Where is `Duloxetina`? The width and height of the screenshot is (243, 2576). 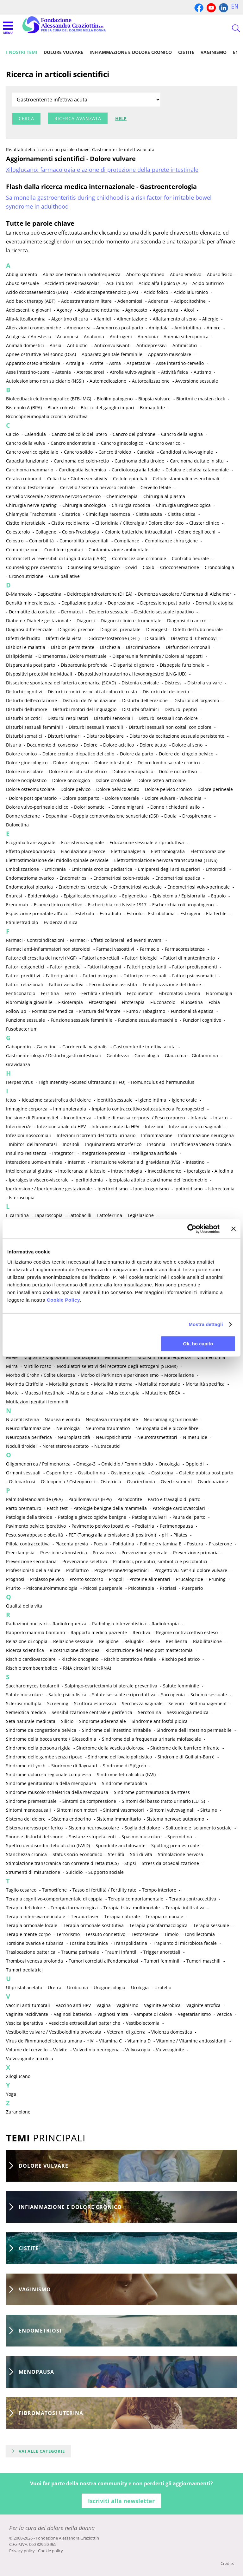
Duloxetina is located at coordinates (17, 825).